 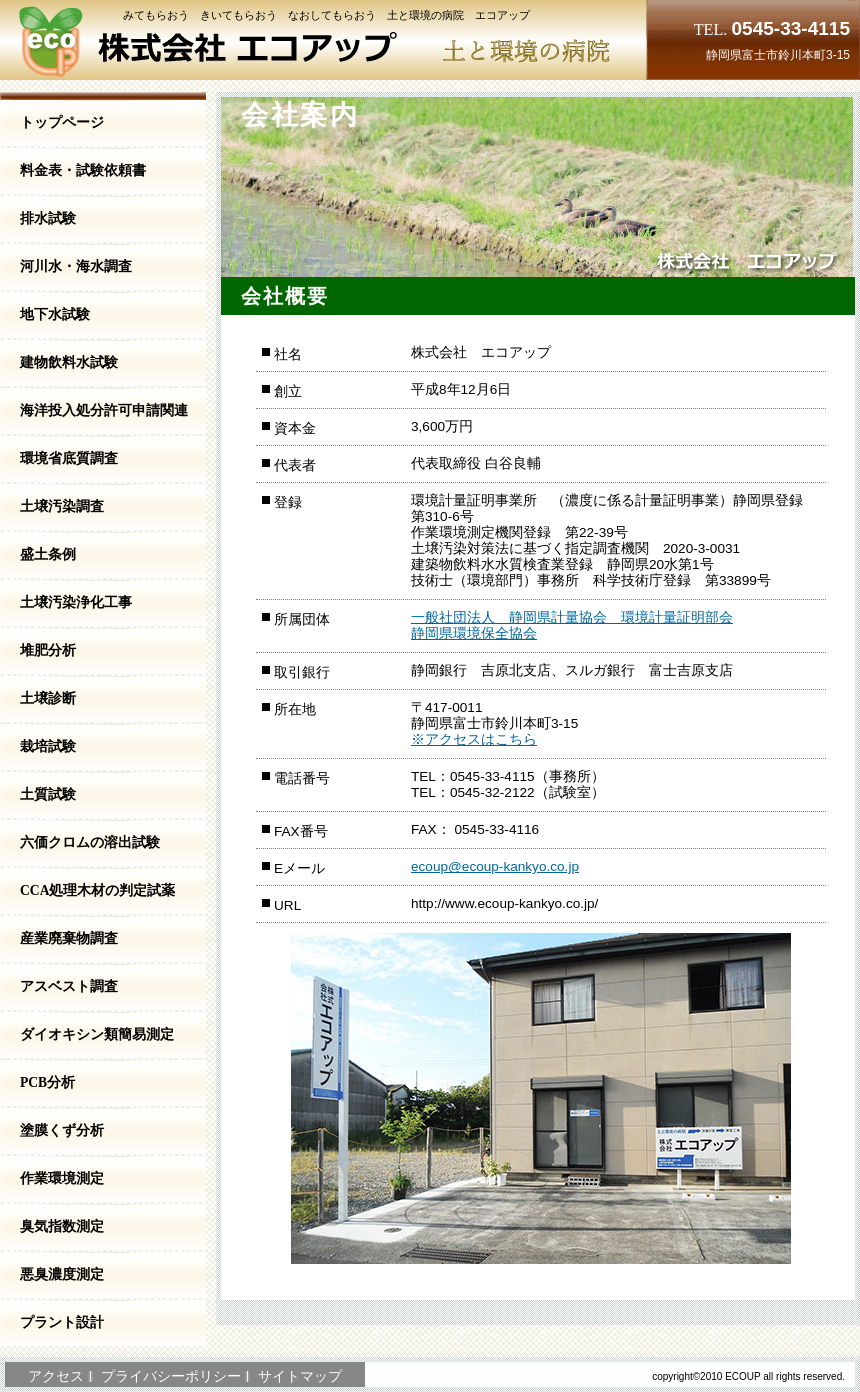 I want to click on 一般社団法人 静岡県計量協会 環境計量証明部会, so click(x=572, y=617).